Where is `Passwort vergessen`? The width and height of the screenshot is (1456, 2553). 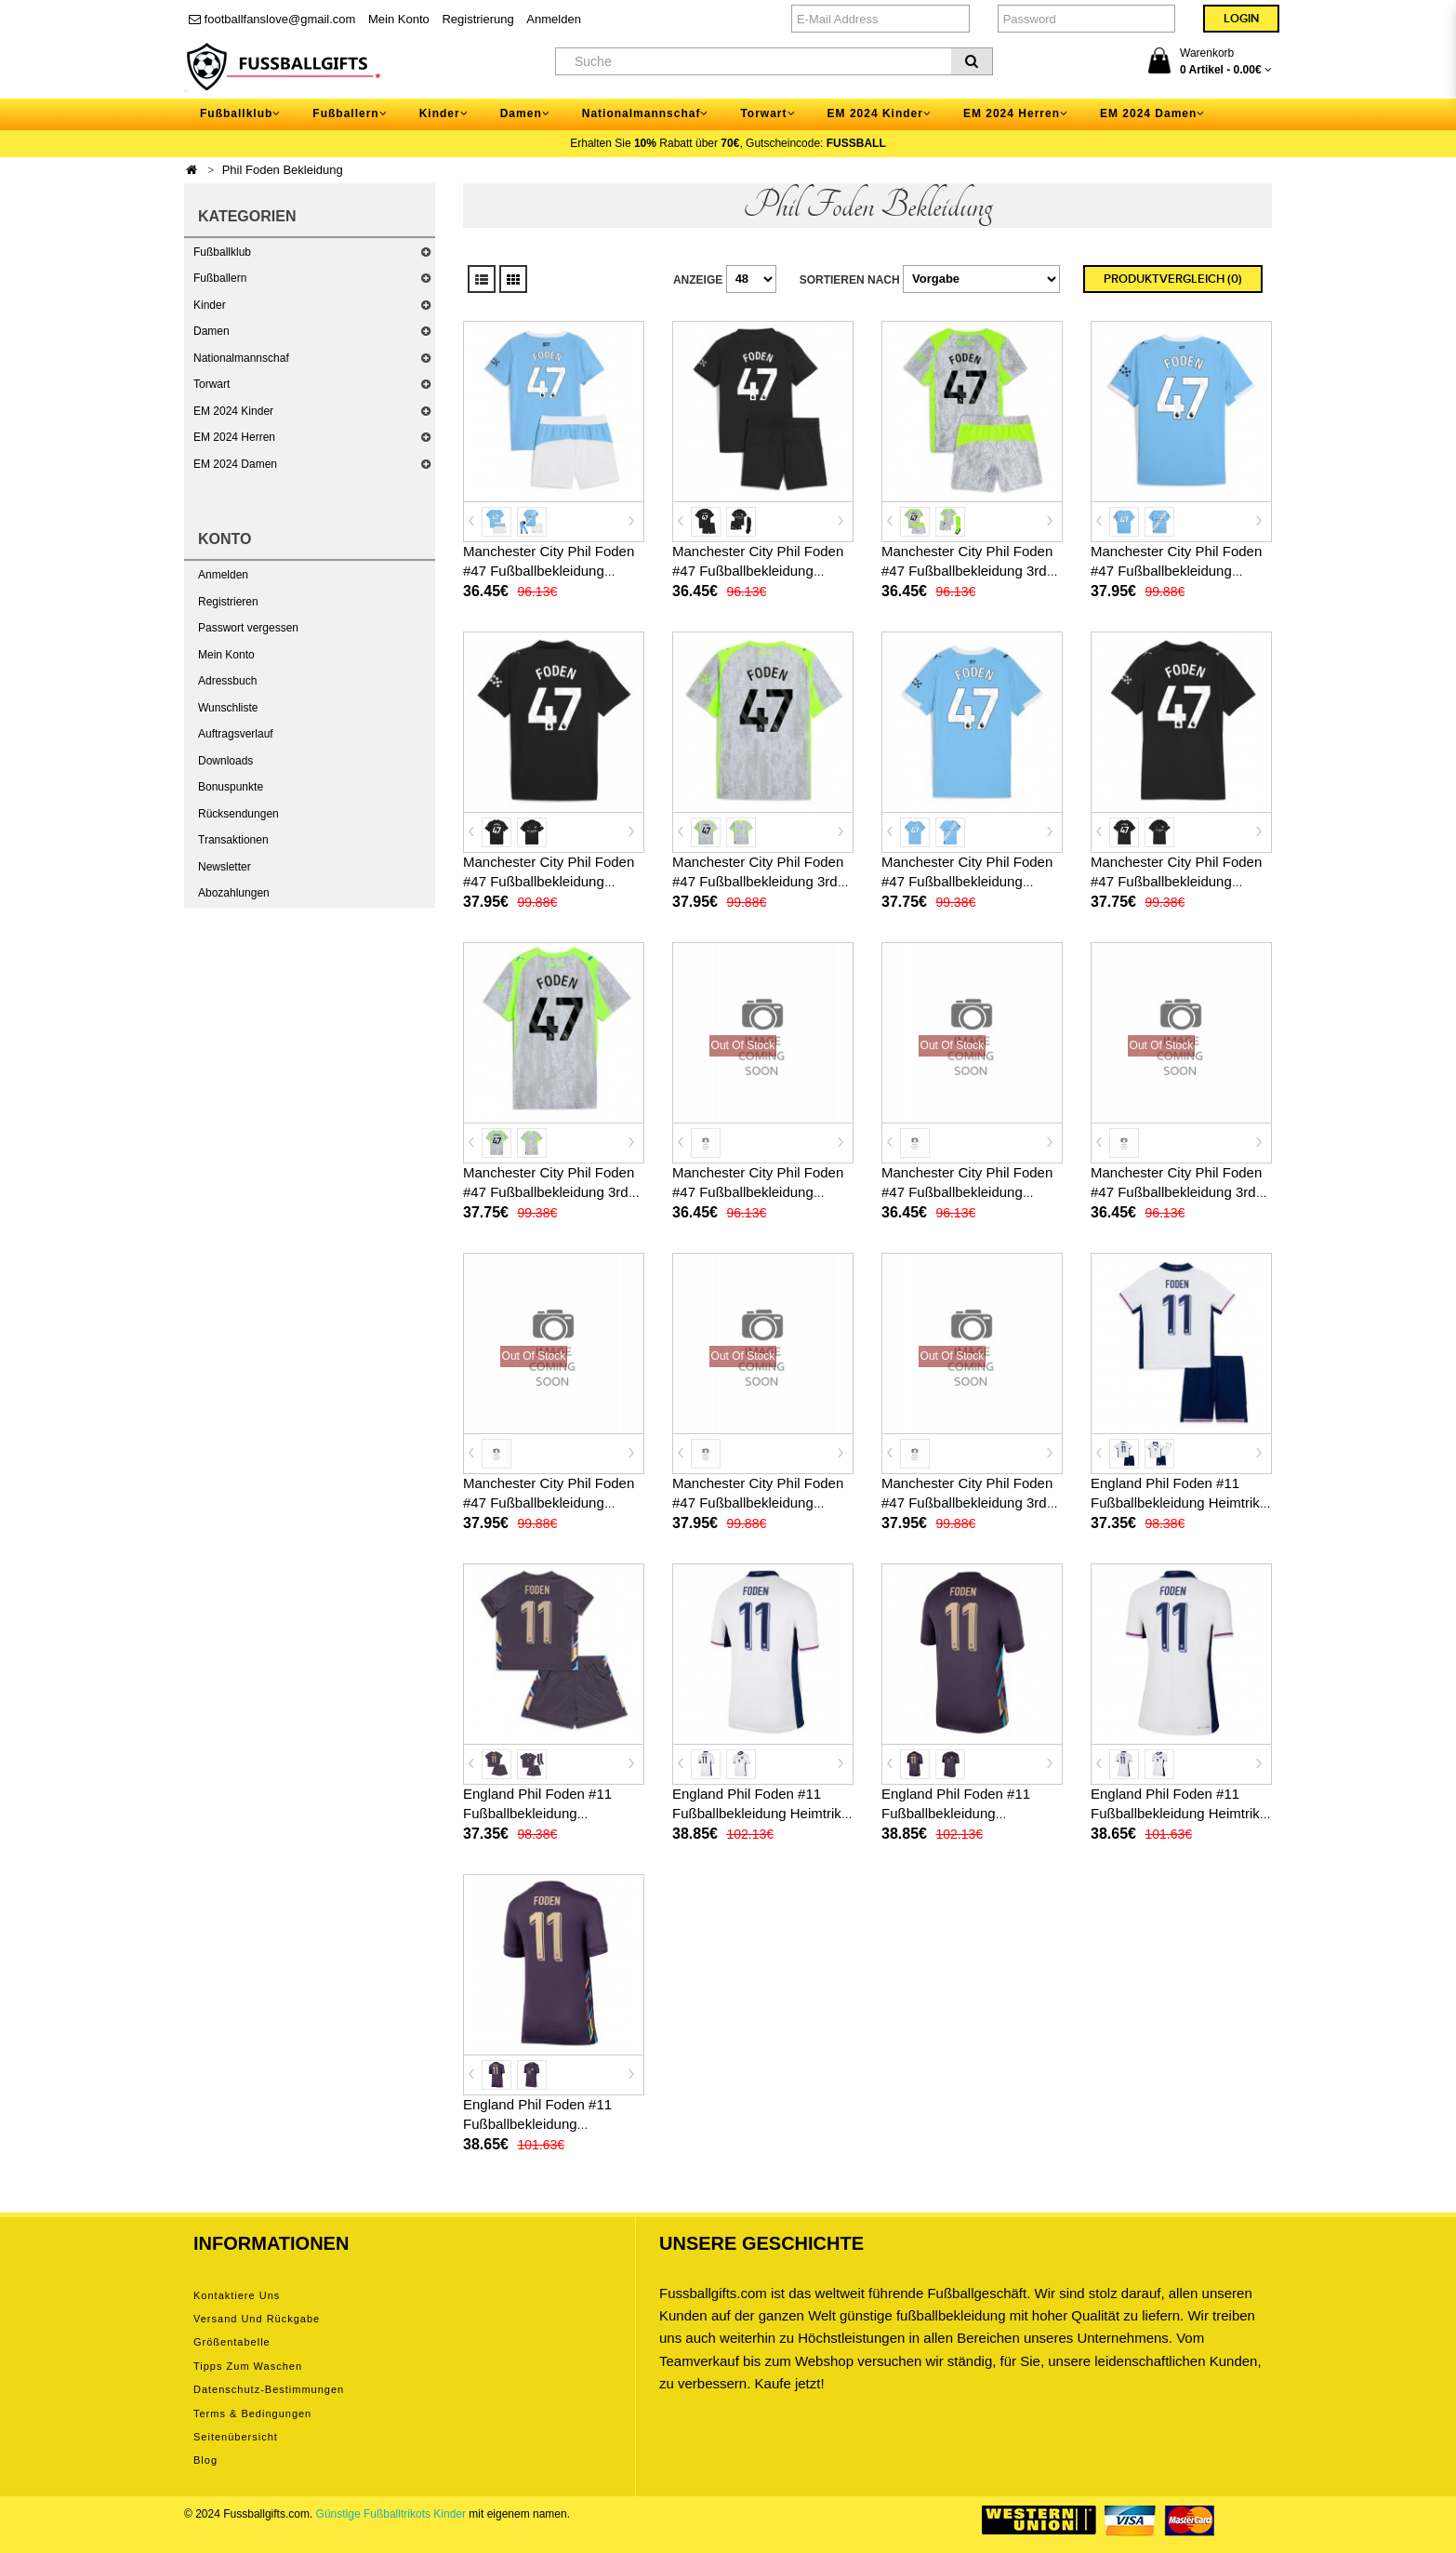
Passwort vergessen is located at coordinates (248, 627).